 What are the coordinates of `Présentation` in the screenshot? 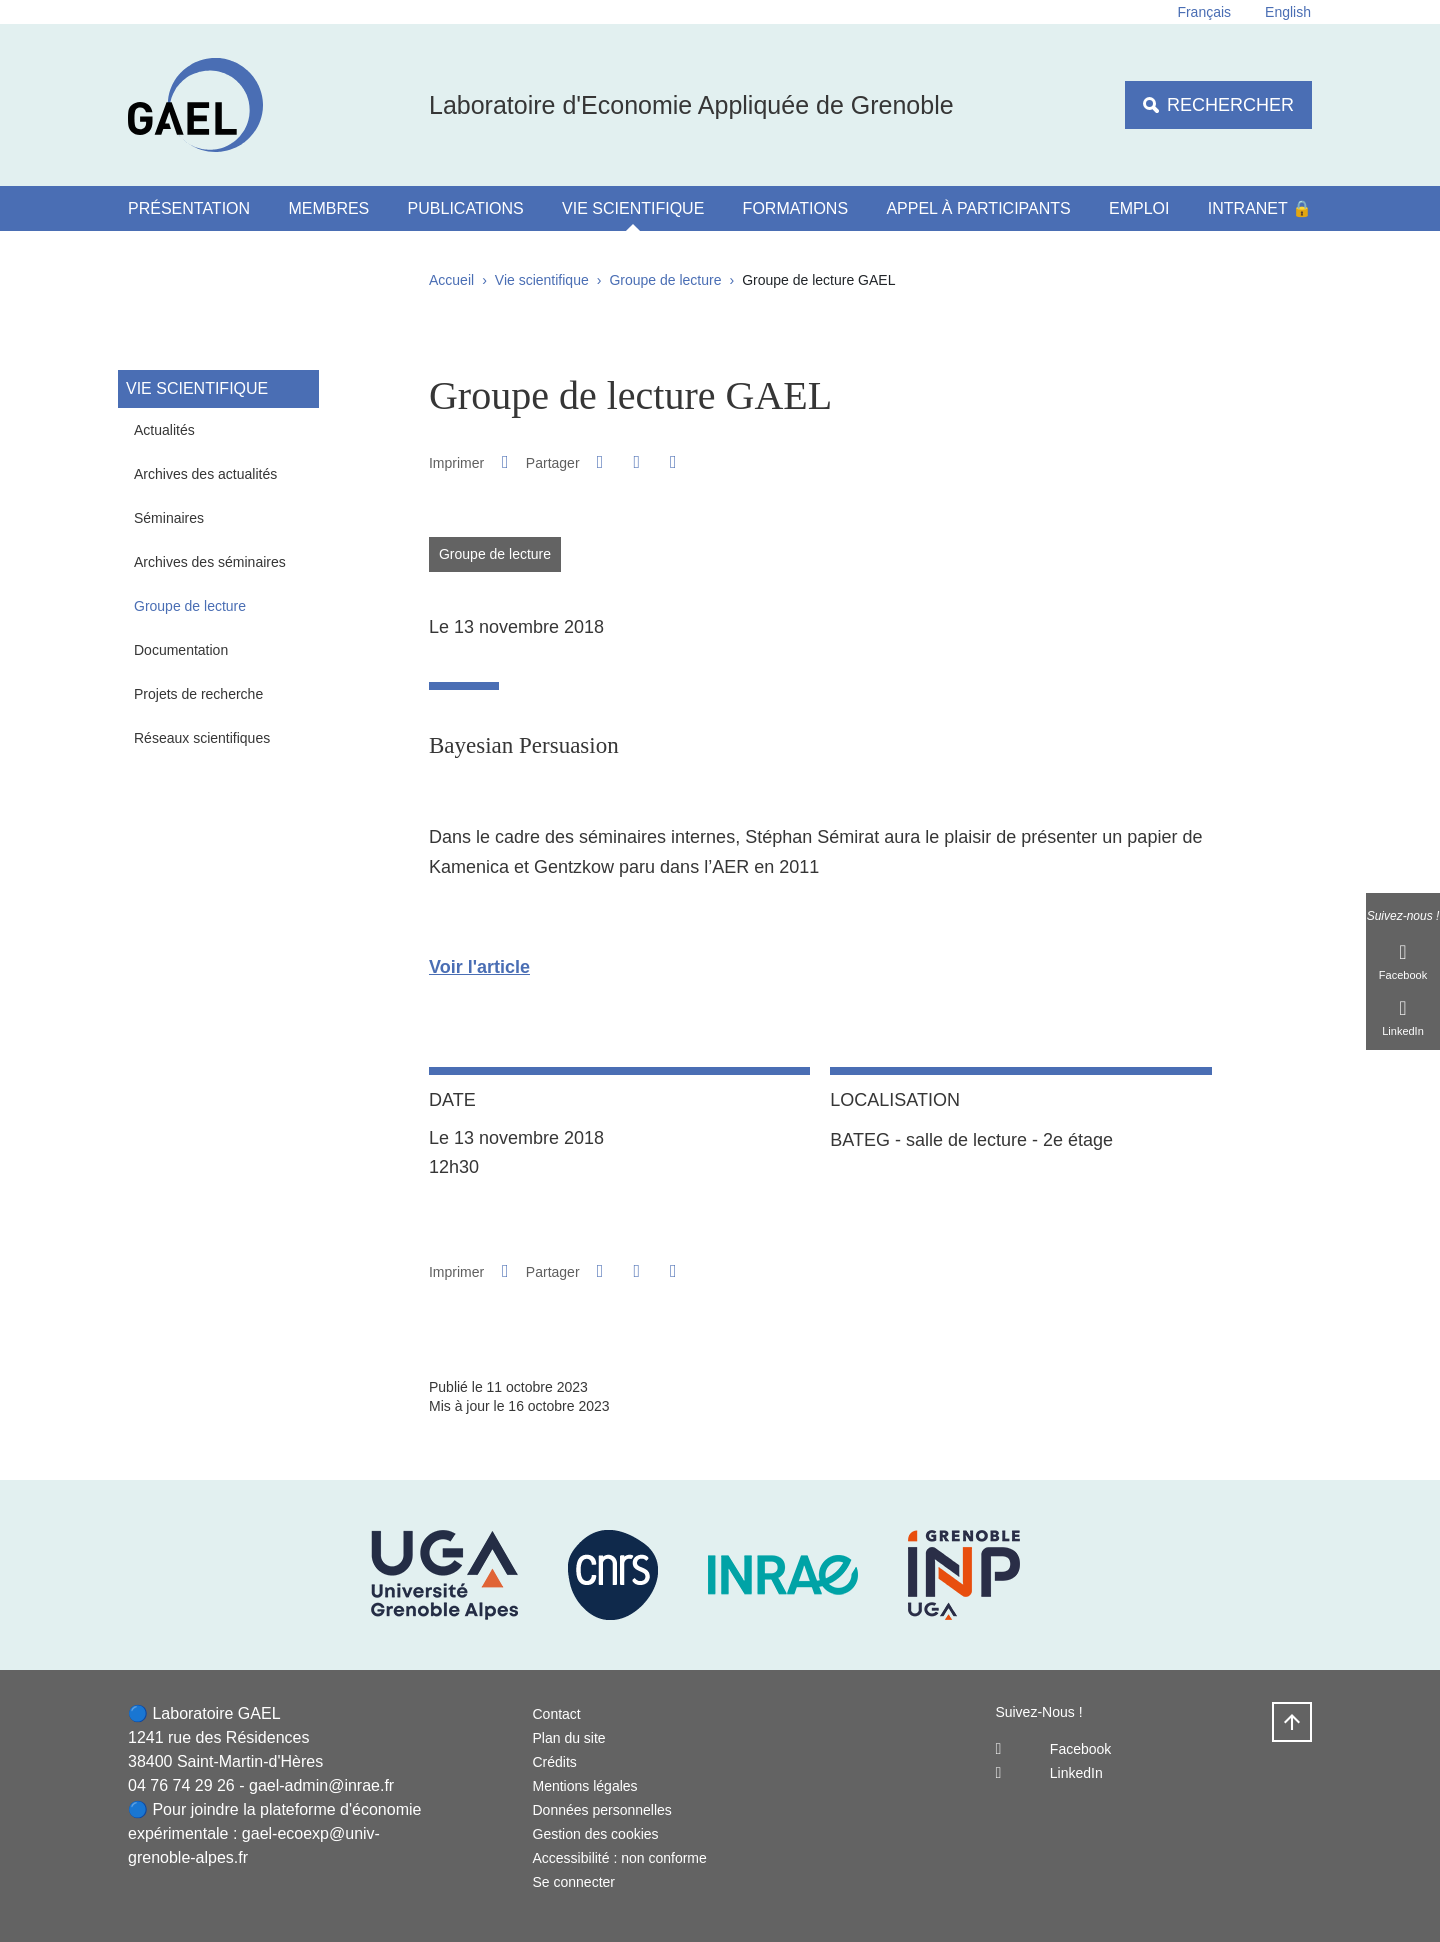 It's located at (189, 208).